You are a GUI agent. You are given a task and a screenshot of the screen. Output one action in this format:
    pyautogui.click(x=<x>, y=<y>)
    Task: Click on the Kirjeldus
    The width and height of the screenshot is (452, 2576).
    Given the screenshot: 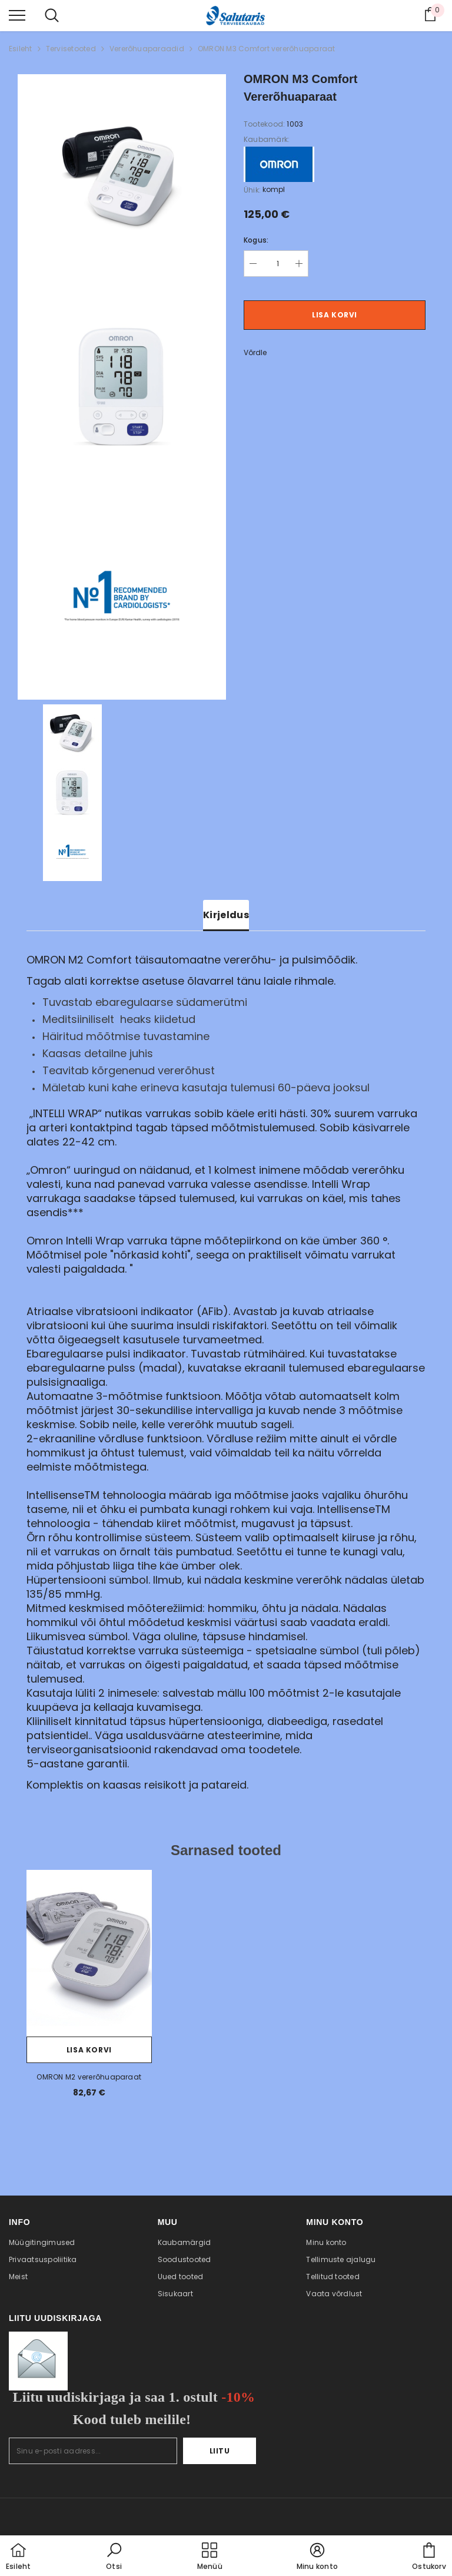 What is the action you would take?
    pyautogui.click(x=226, y=915)
    